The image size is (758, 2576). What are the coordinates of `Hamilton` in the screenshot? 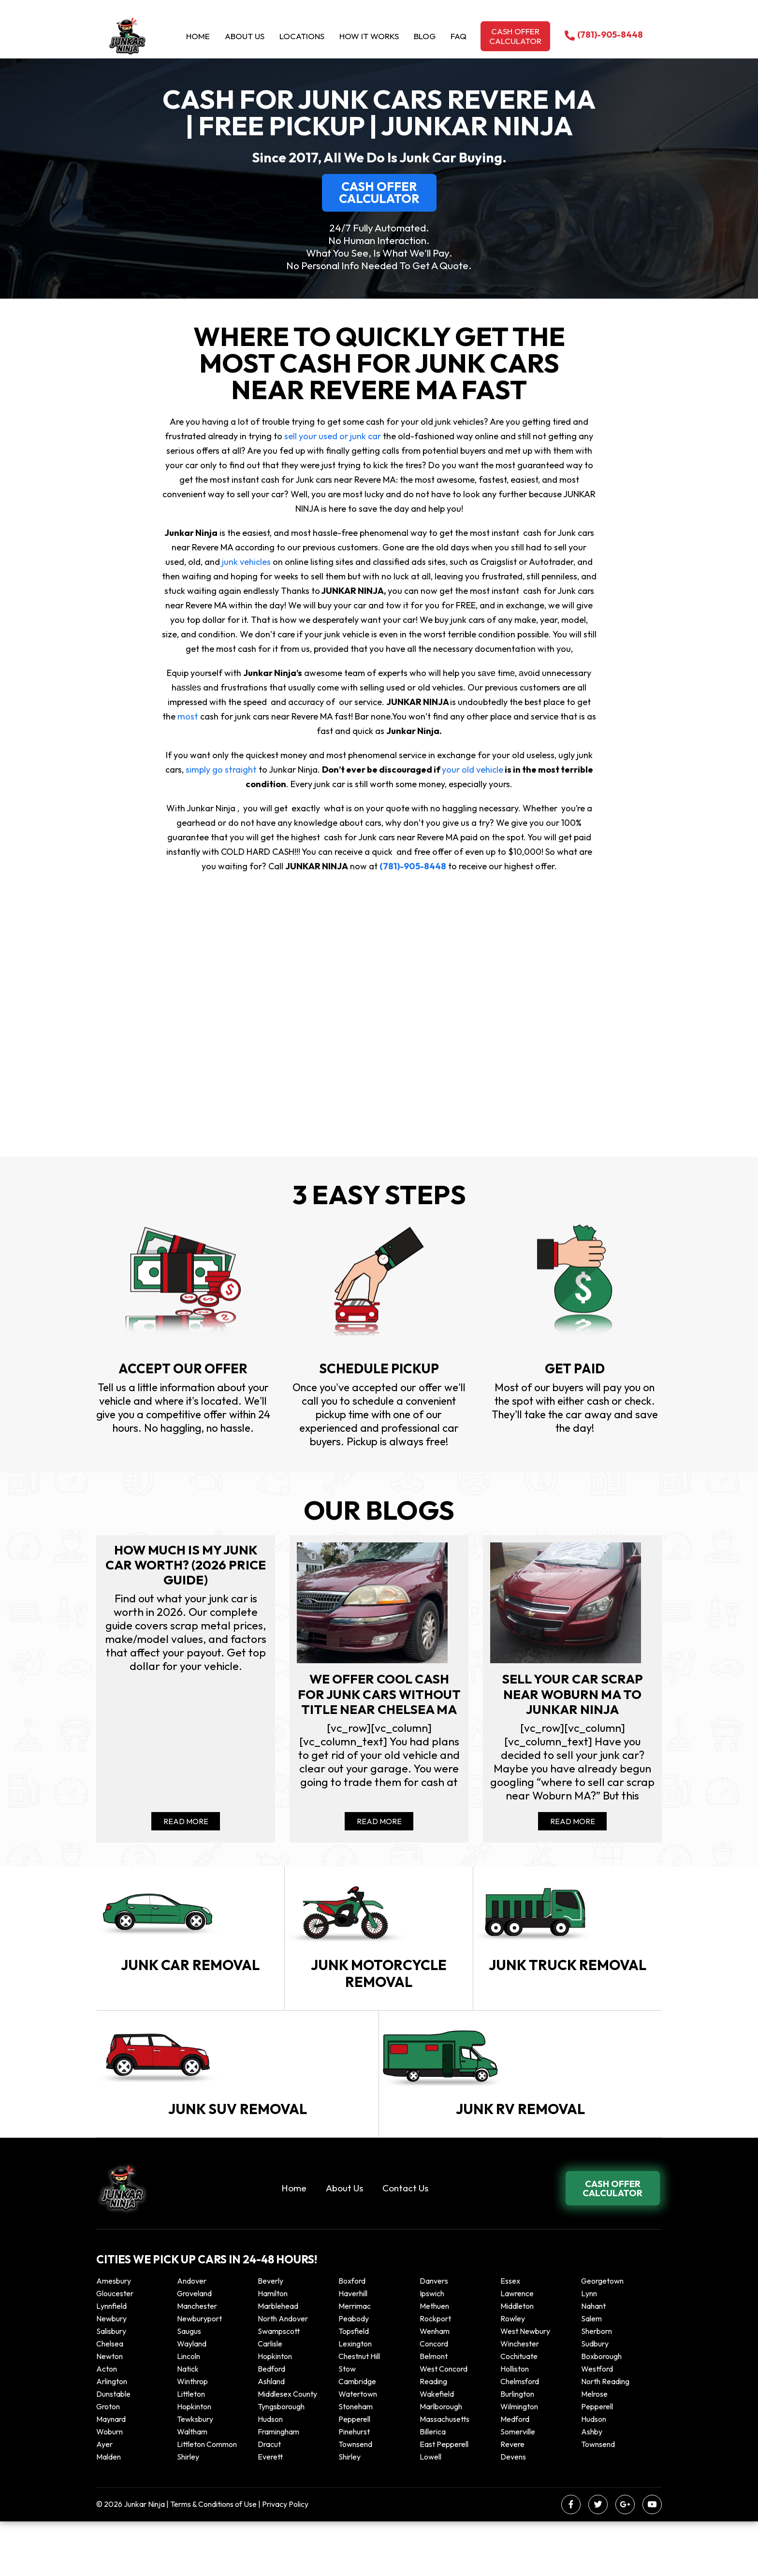 It's located at (273, 2348).